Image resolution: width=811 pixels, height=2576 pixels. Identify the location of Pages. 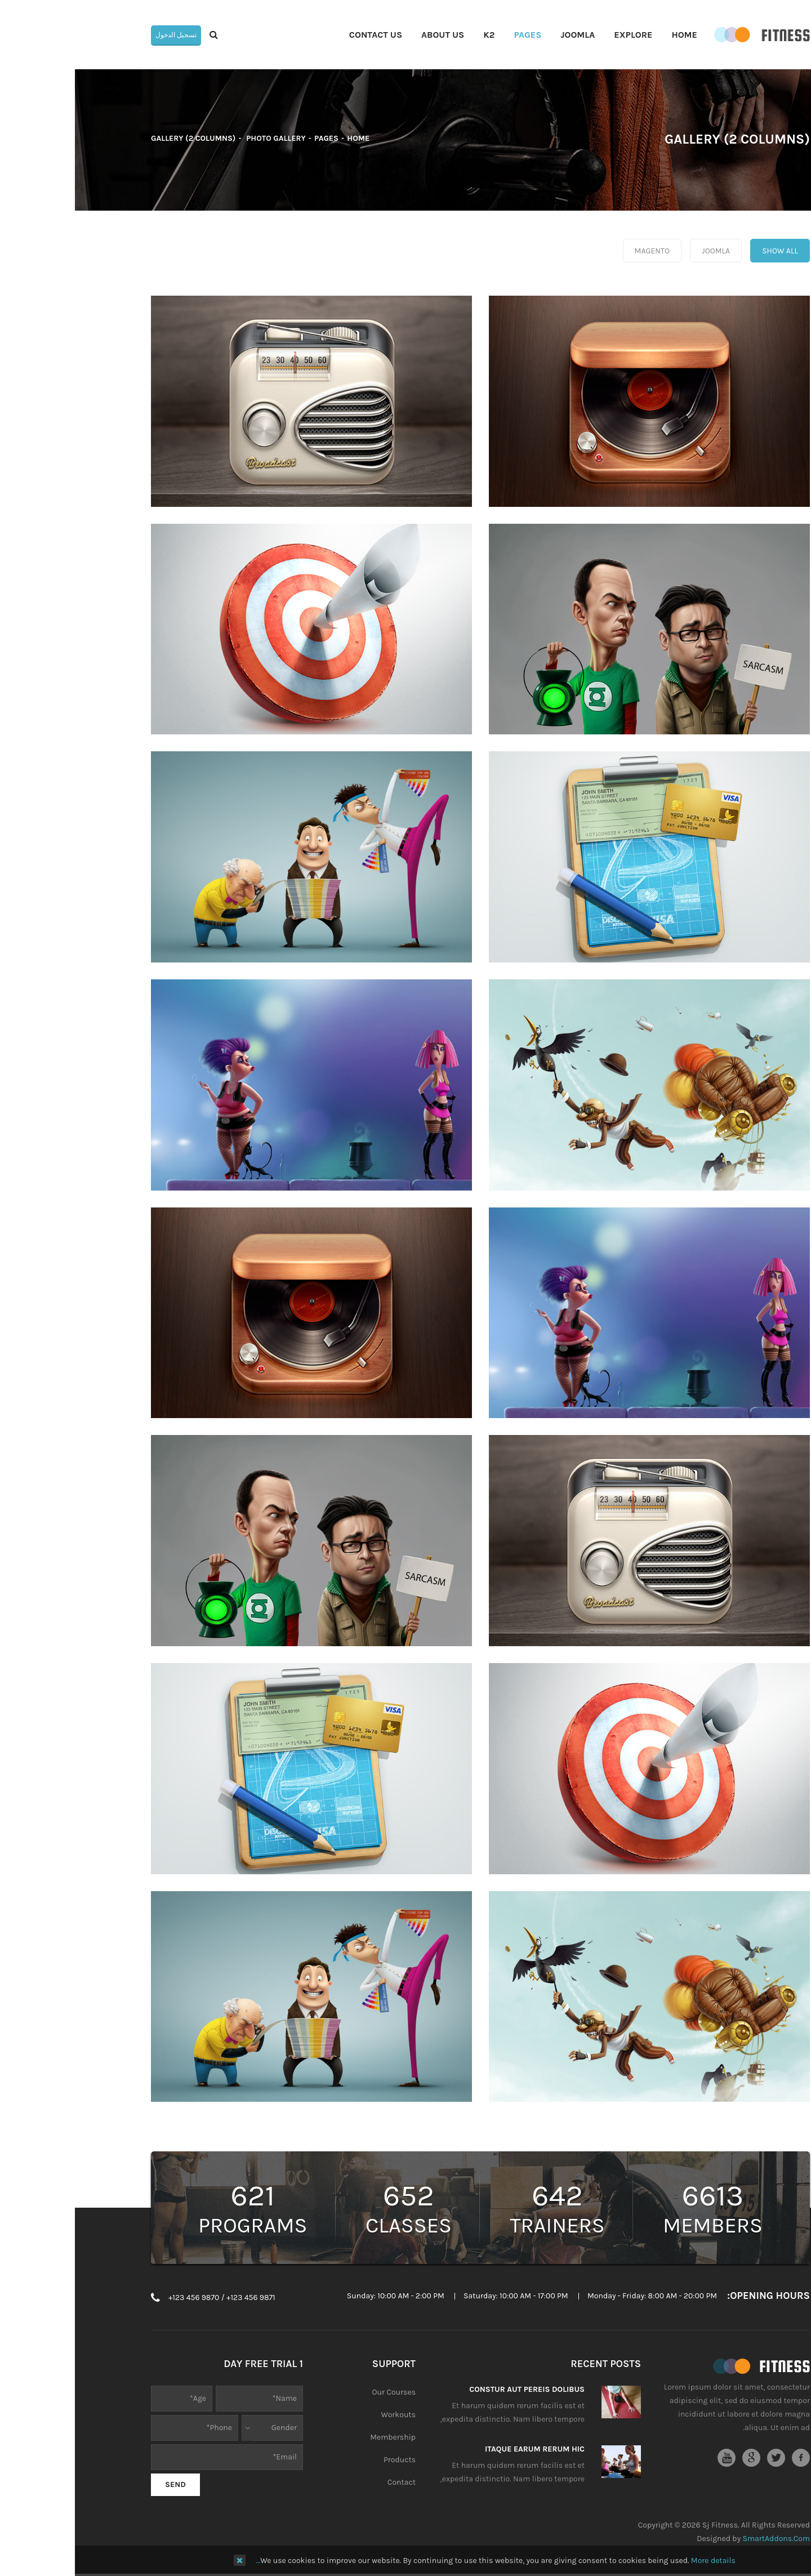
(251, 138).